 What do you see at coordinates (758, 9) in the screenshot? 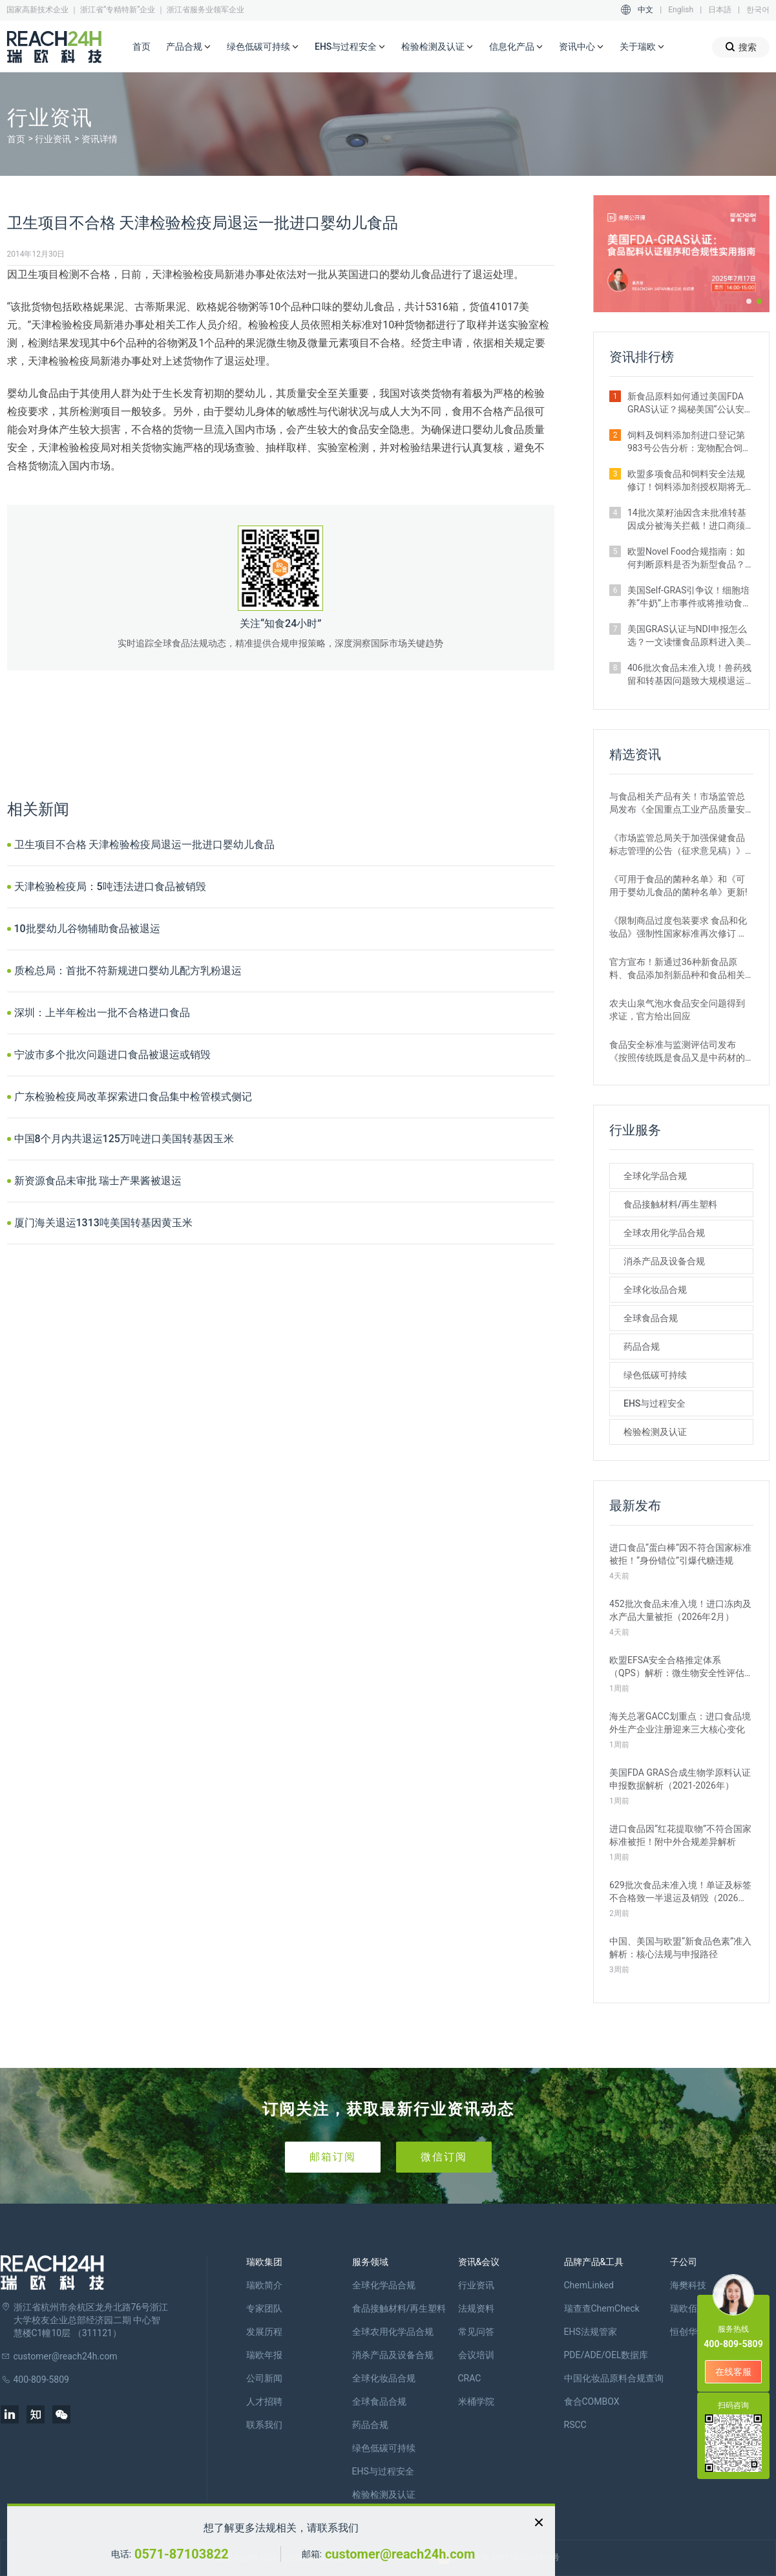
I see `한국어` at bounding box center [758, 9].